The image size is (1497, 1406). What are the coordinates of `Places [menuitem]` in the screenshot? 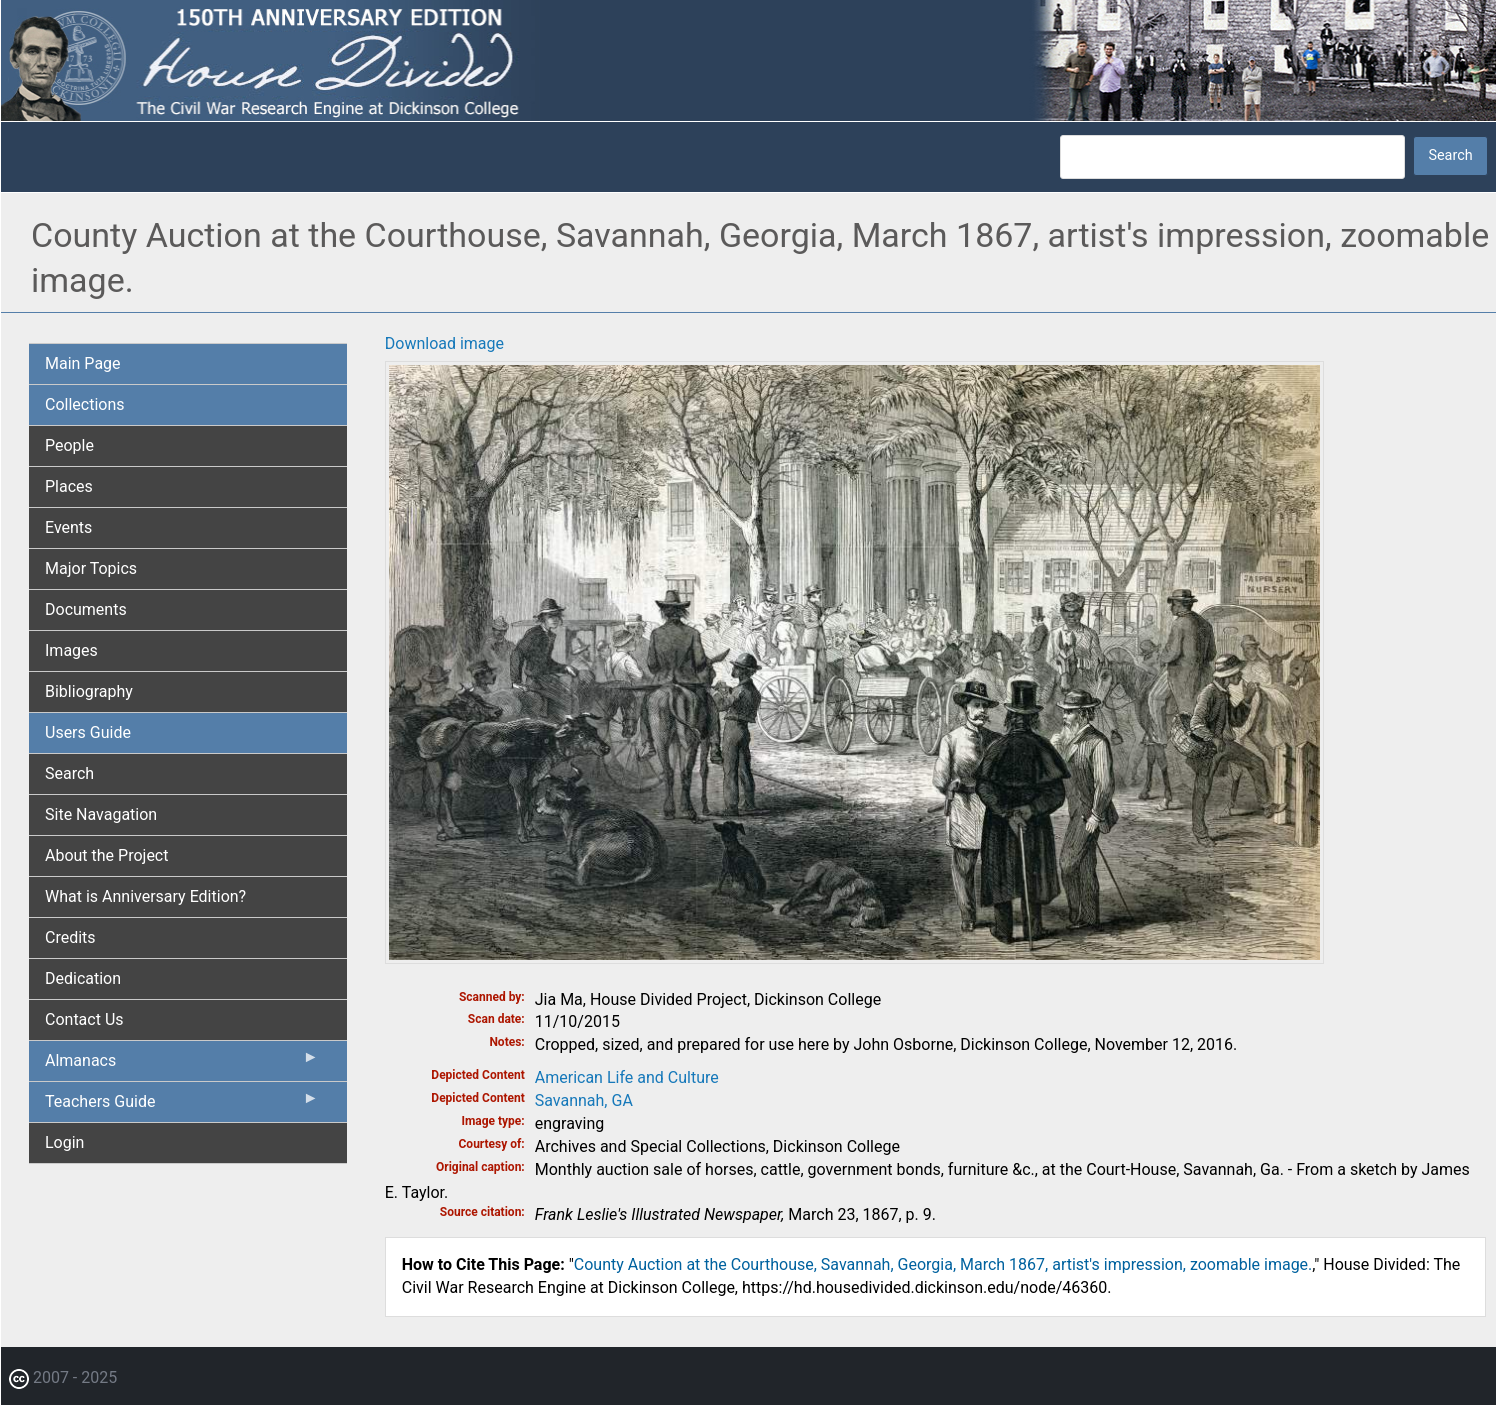 It's located at (69, 486).